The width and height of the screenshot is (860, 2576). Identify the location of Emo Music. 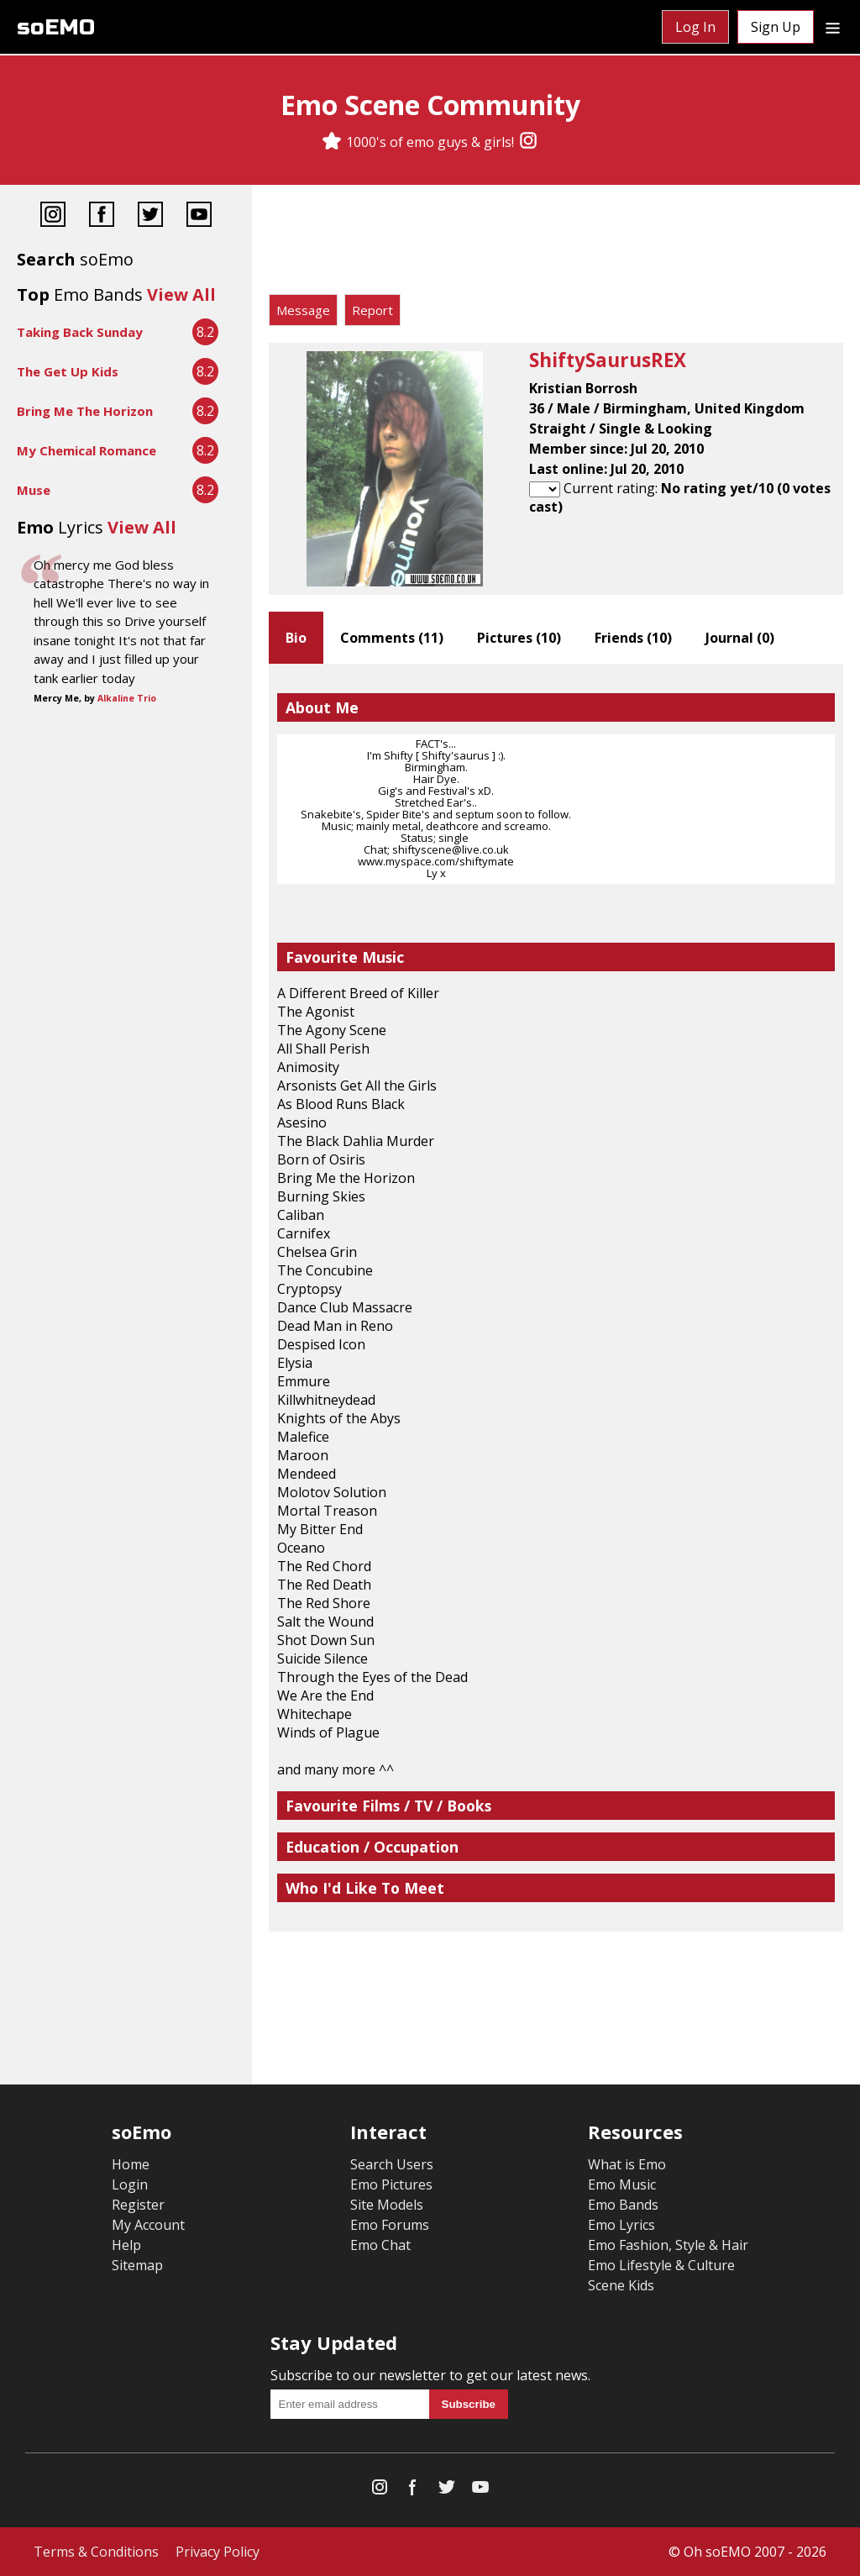
(622, 2184).